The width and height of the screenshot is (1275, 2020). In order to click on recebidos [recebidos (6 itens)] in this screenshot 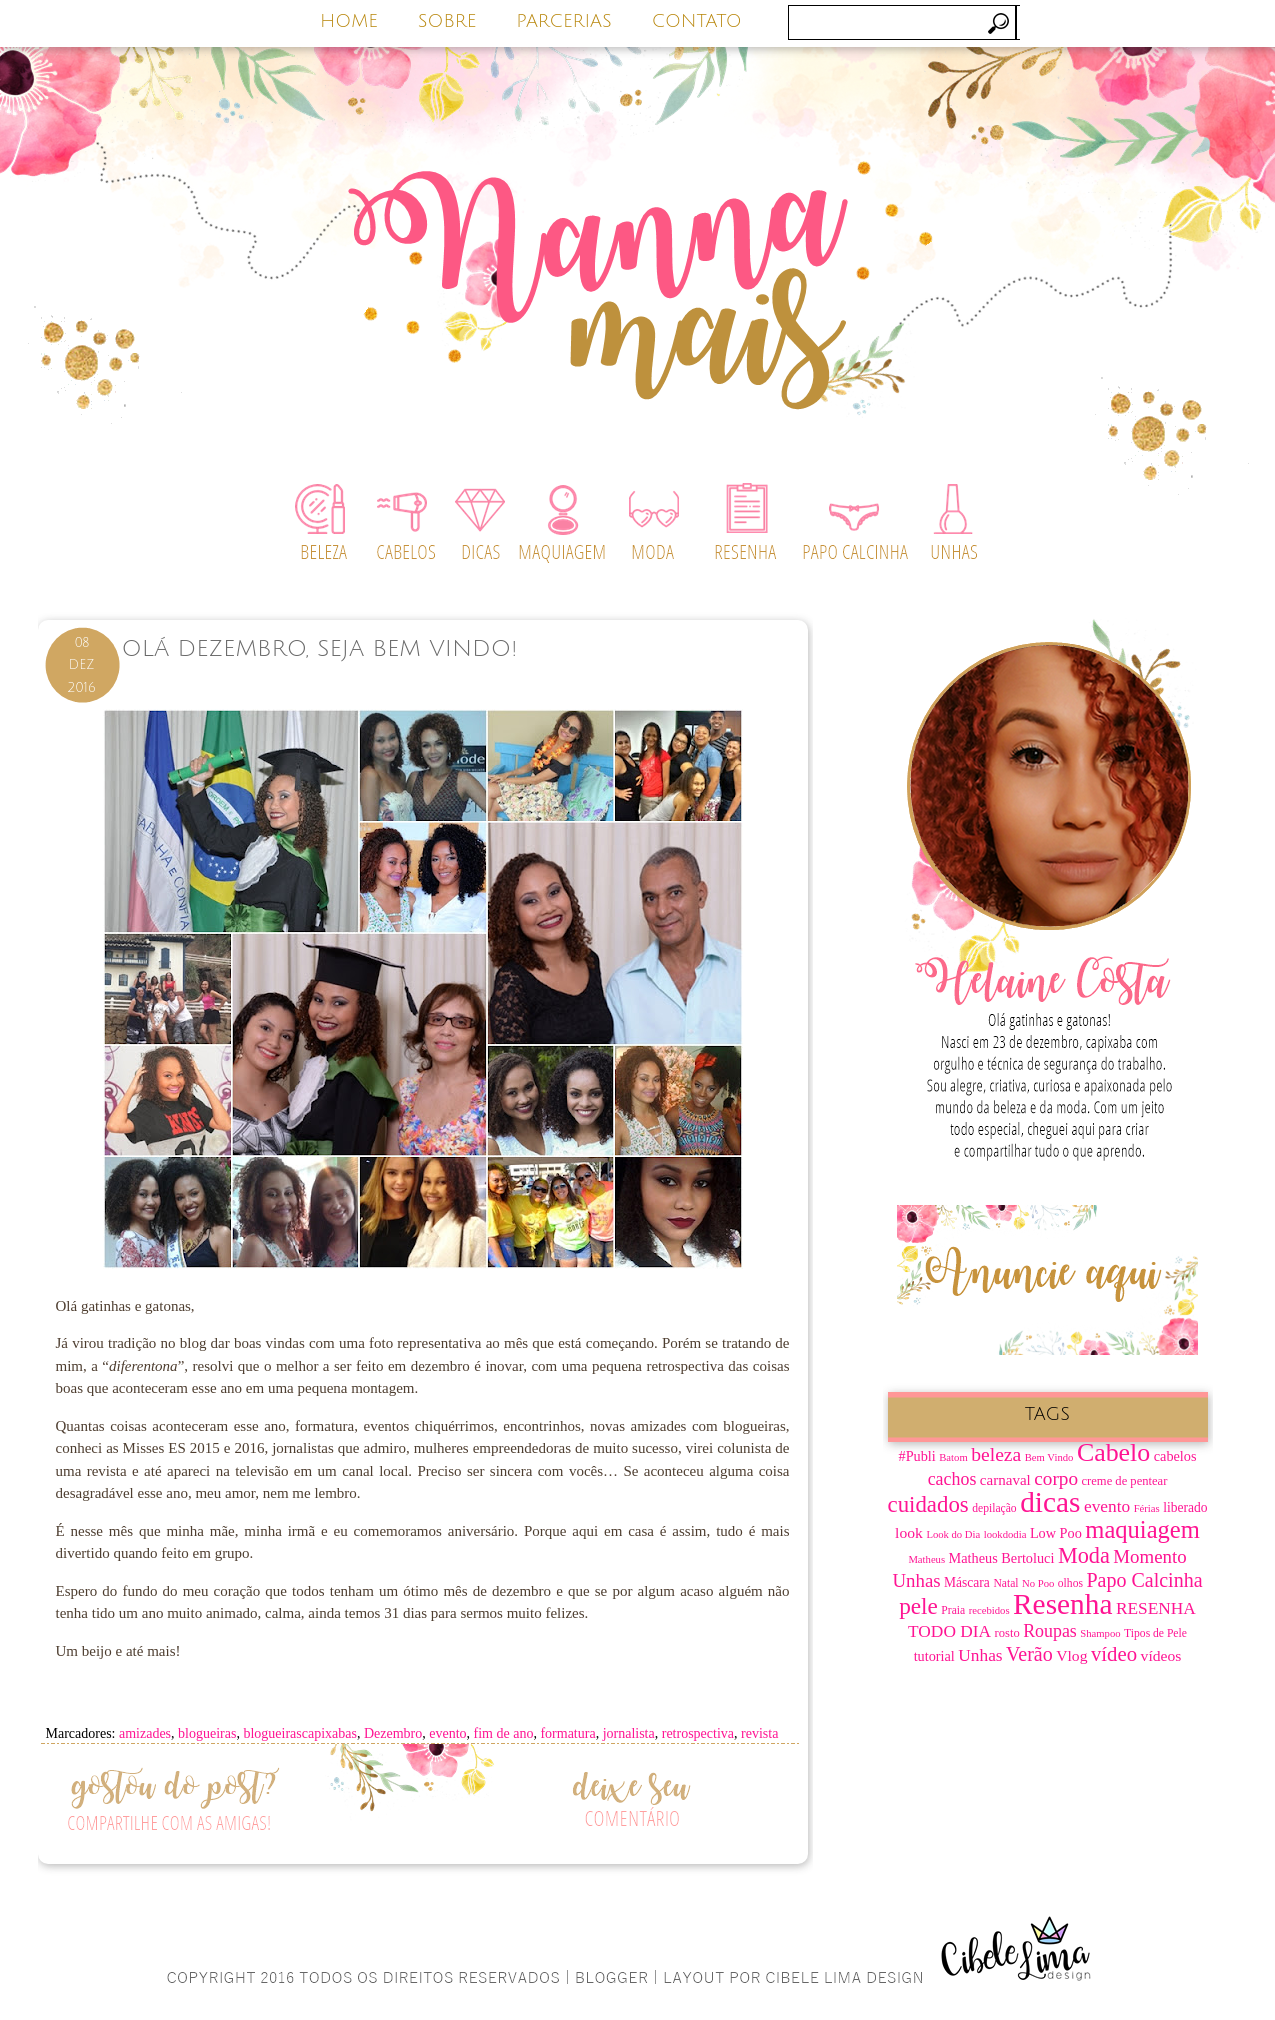, I will do `click(989, 1610)`.